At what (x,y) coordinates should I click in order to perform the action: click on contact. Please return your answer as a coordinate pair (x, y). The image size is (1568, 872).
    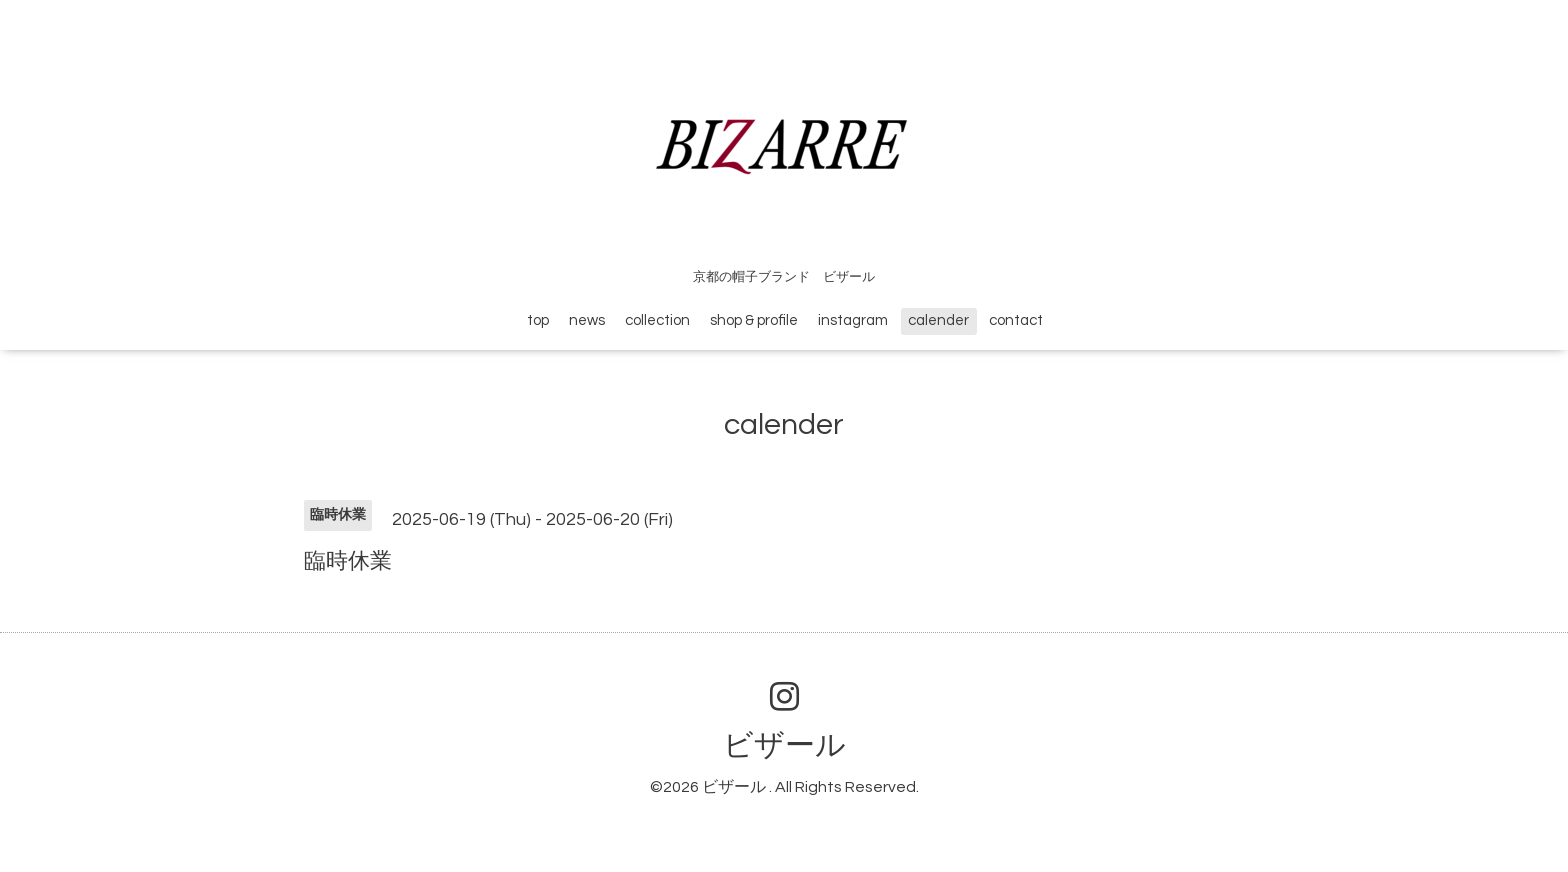
    Looking at the image, I should click on (1016, 320).